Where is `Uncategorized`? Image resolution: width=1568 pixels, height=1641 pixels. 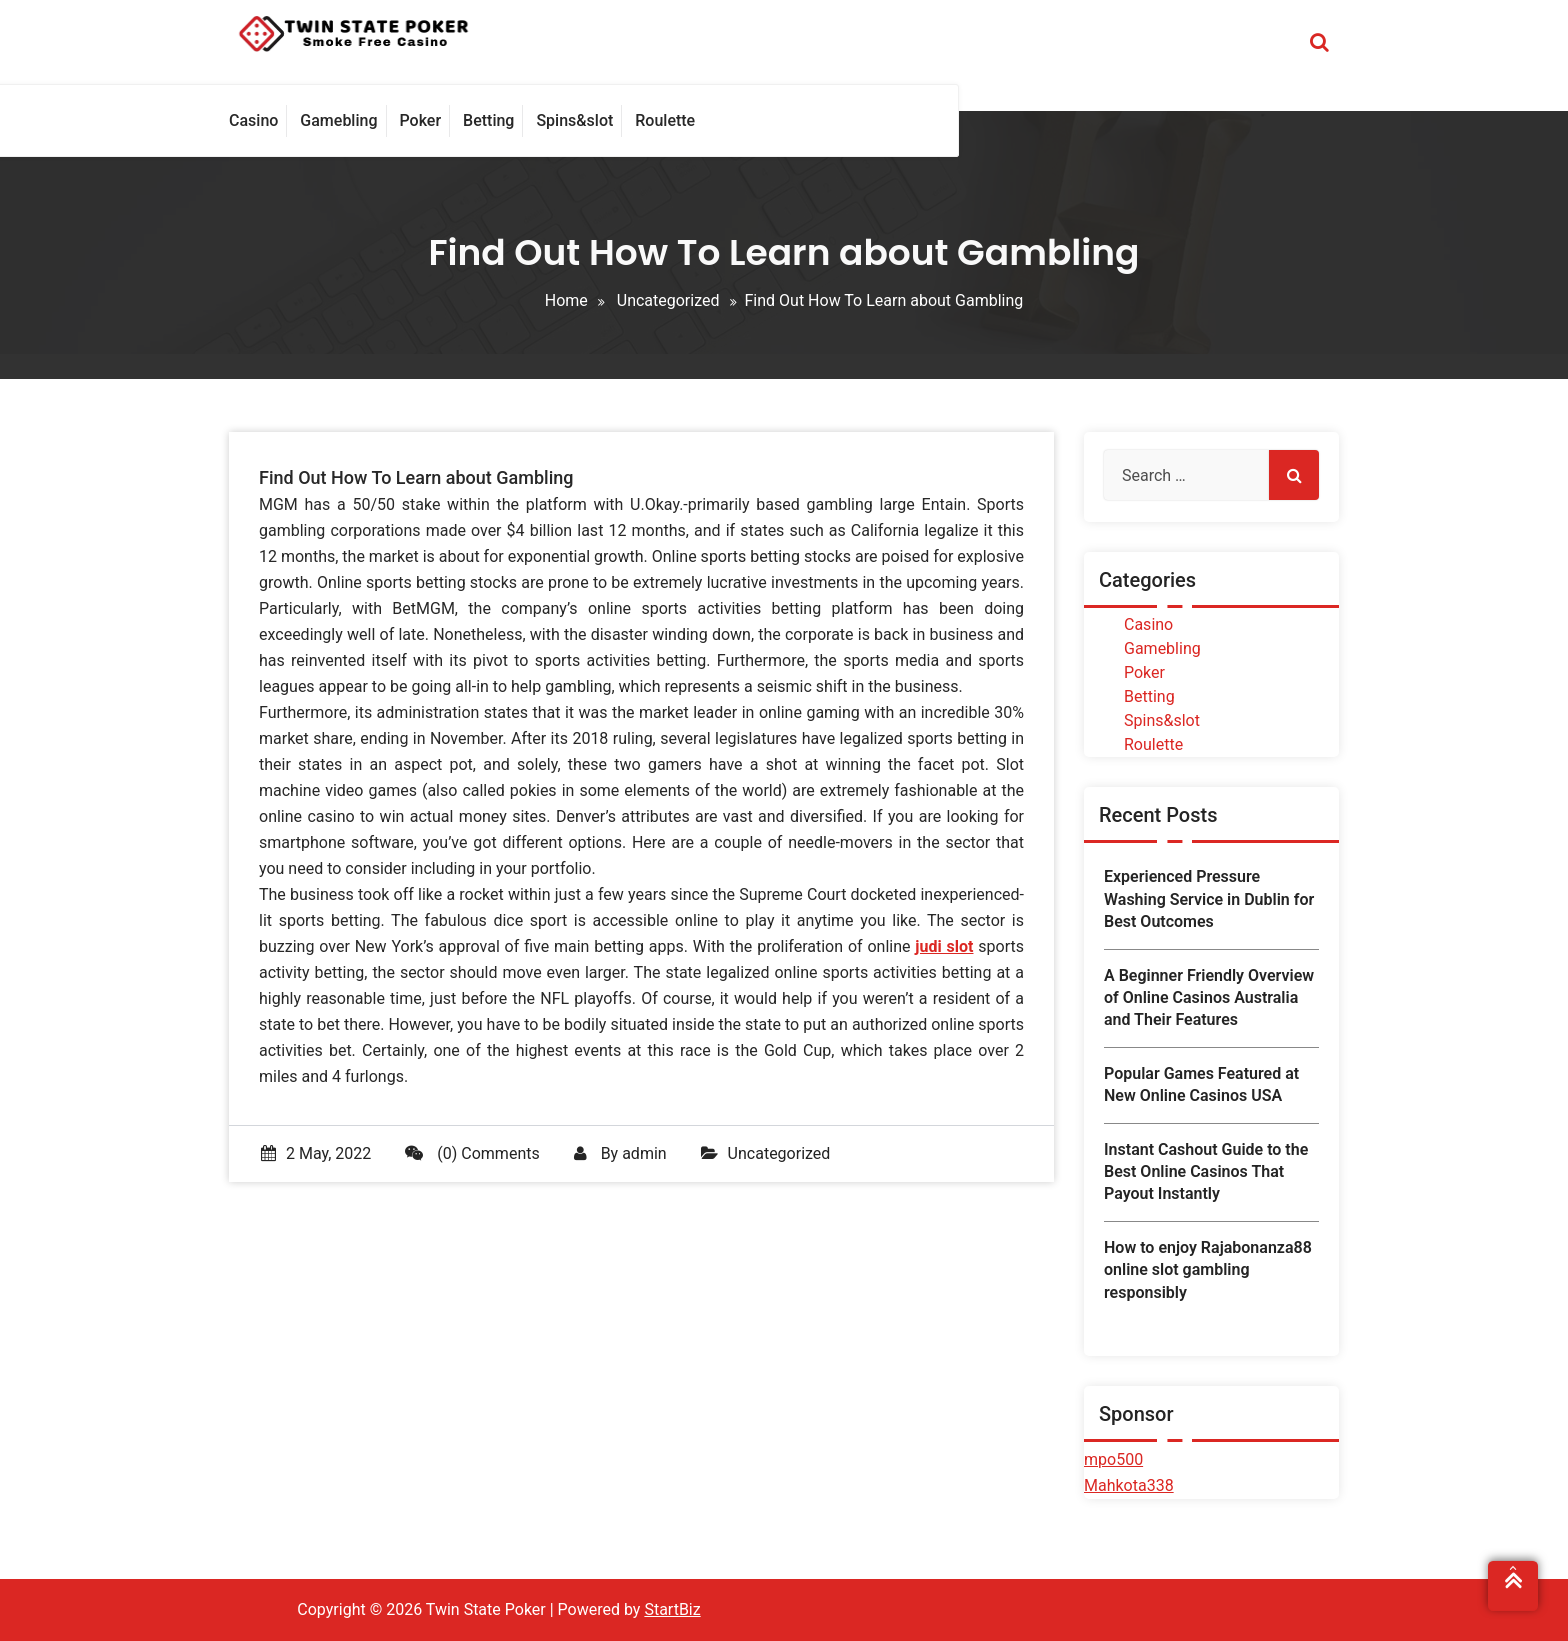
Uncategorized is located at coordinates (668, 300).